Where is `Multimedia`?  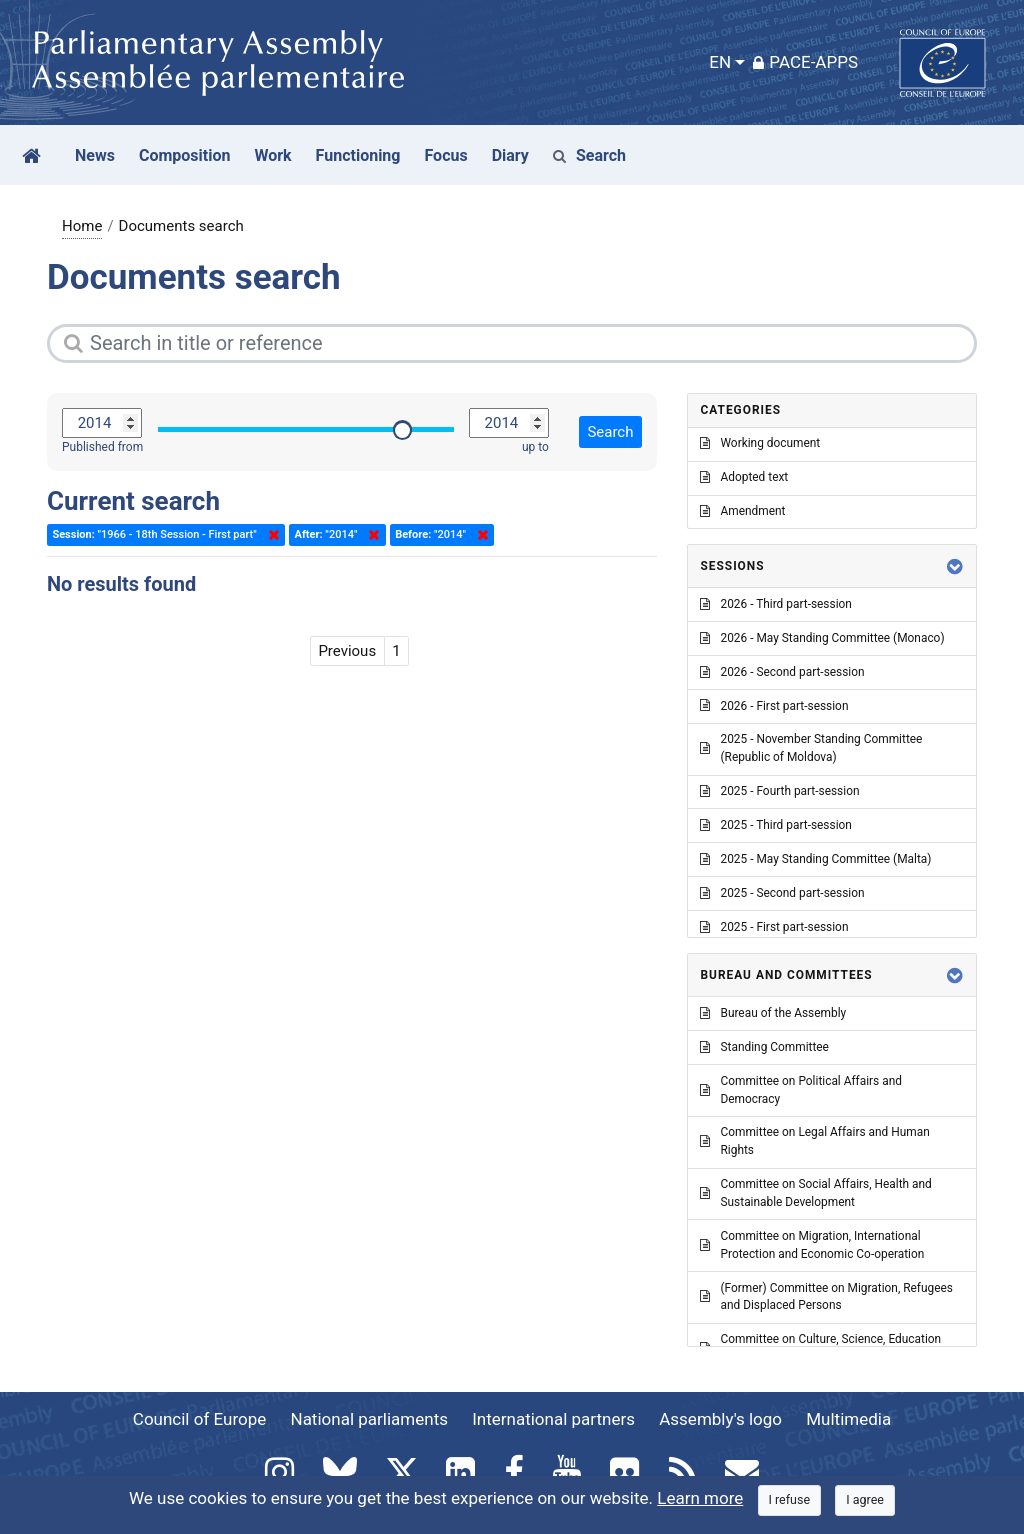 Multimedia is located at coordinates (848, 1419).